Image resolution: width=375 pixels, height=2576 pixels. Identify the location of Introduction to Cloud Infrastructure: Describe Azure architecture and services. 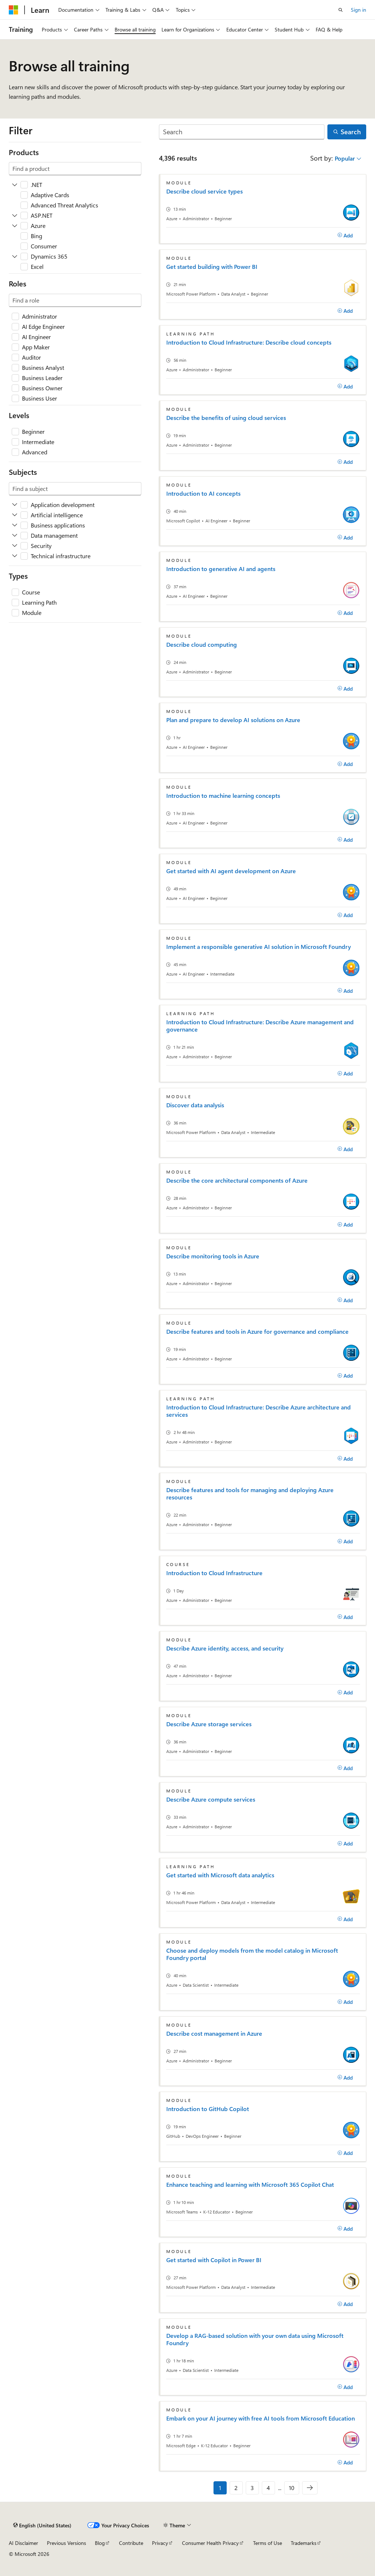
(258, 1411).